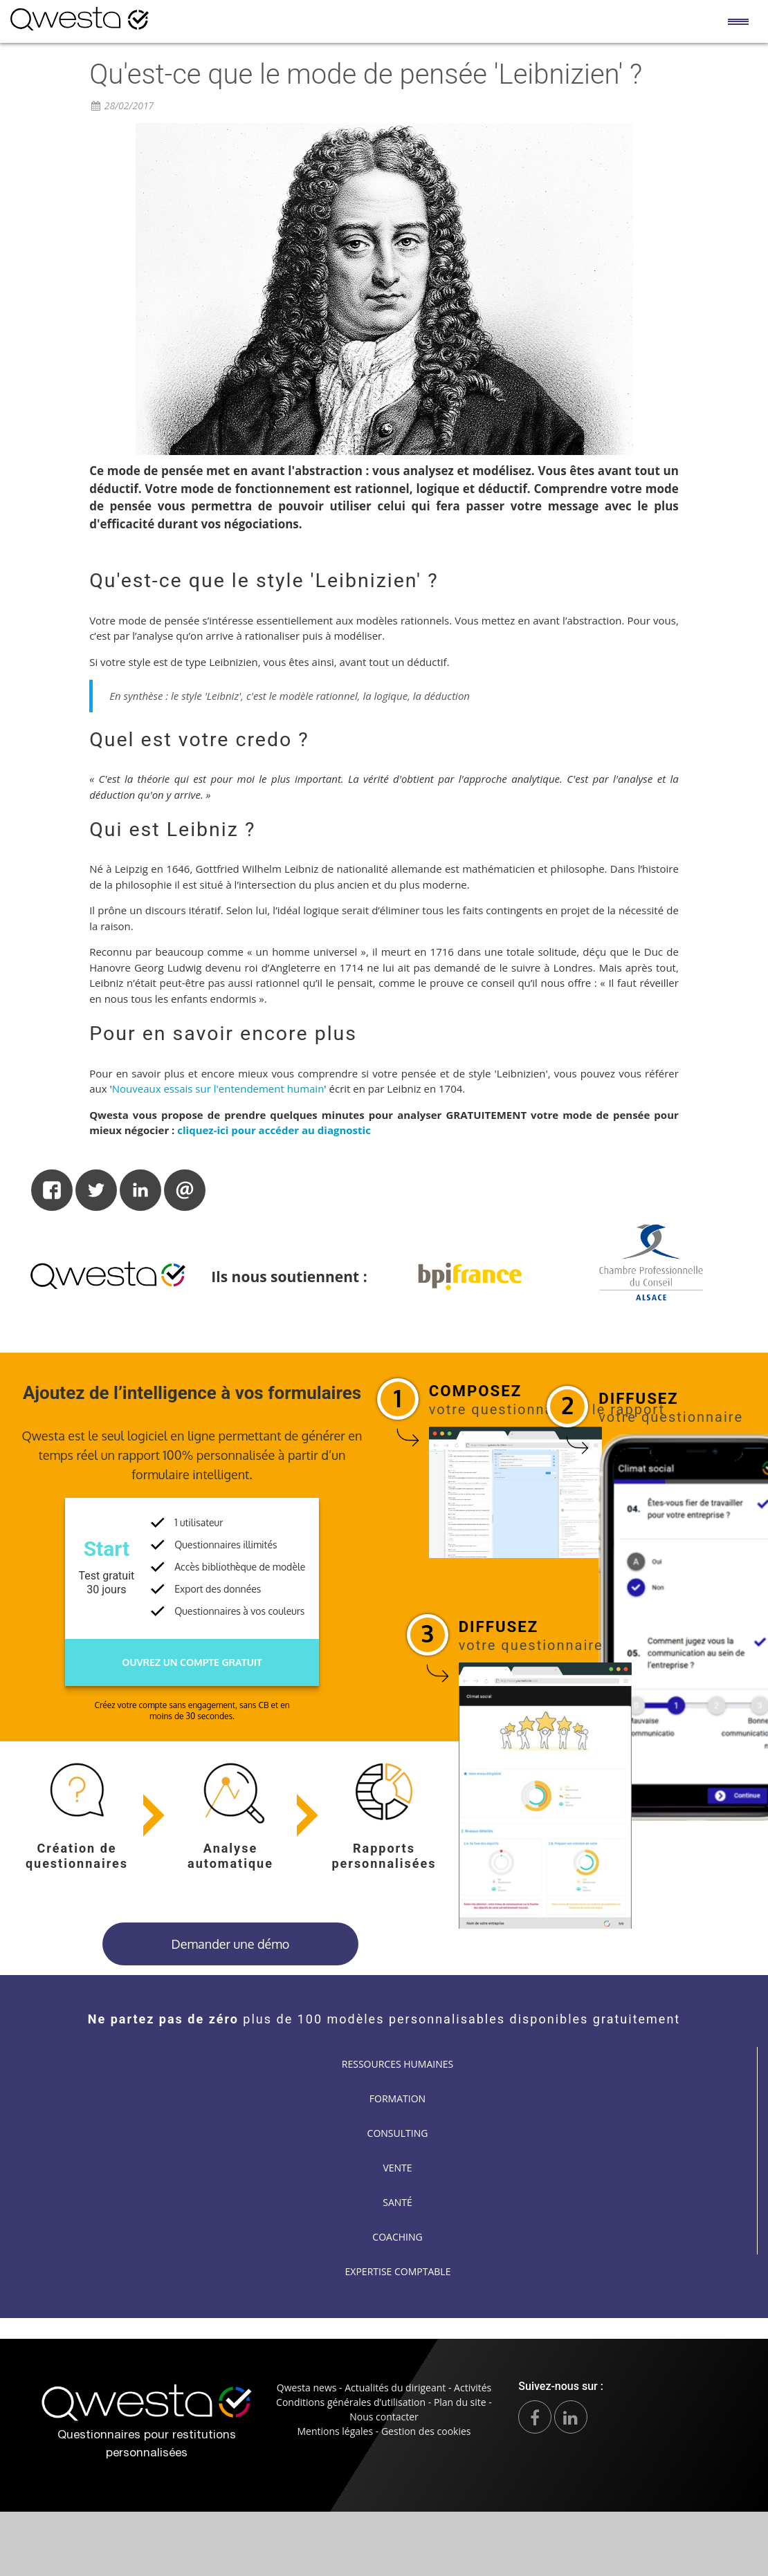 Image resolution: width=768 pixels, height=2576 pixels. What do you see at coordinates (231, 1944) in the screenshot?
I see `Demander une démo` at bounding box center [231, 1944].